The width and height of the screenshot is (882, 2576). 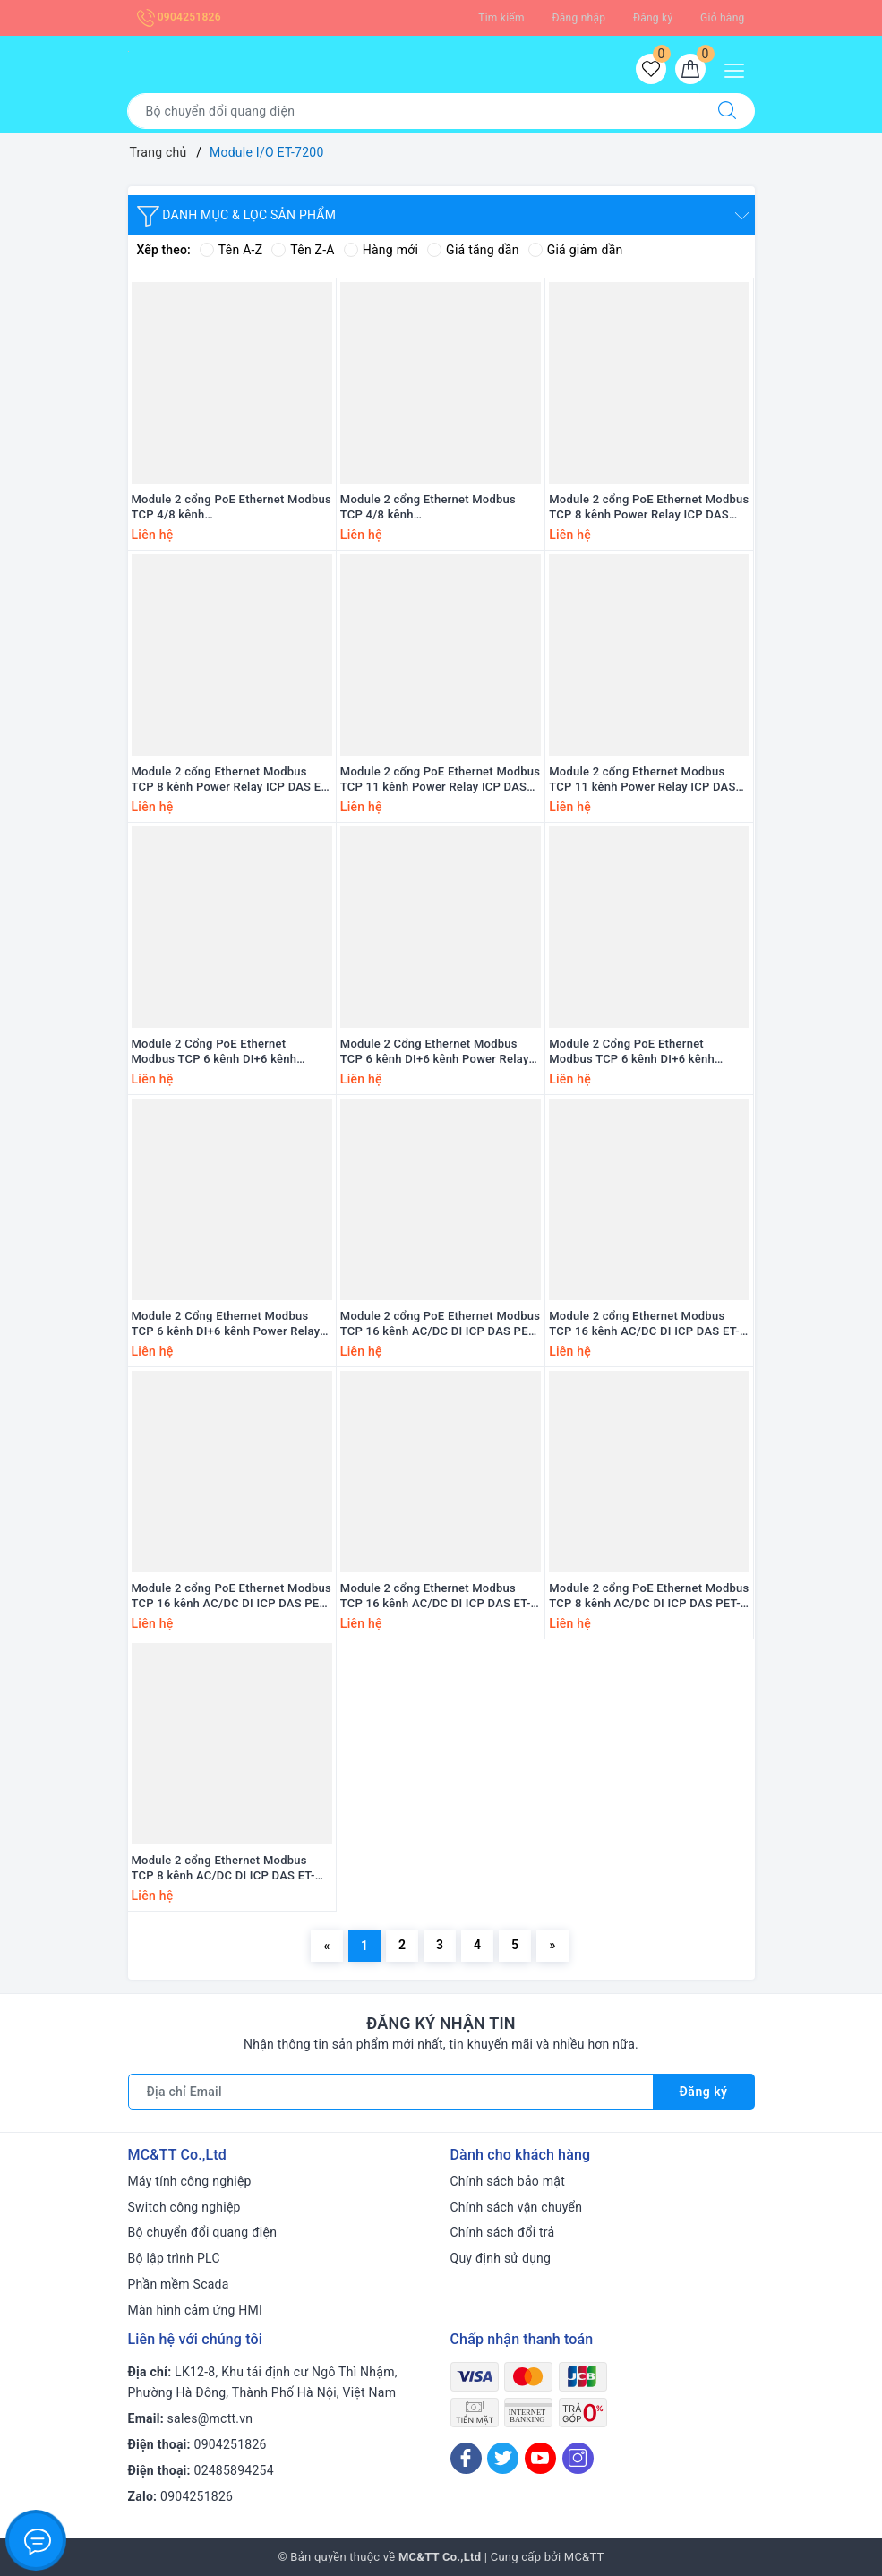 What do you see at coordinates (575, 250) in the screenshot?
I see `Giá giảm dần` at bounding box center [575, 250].